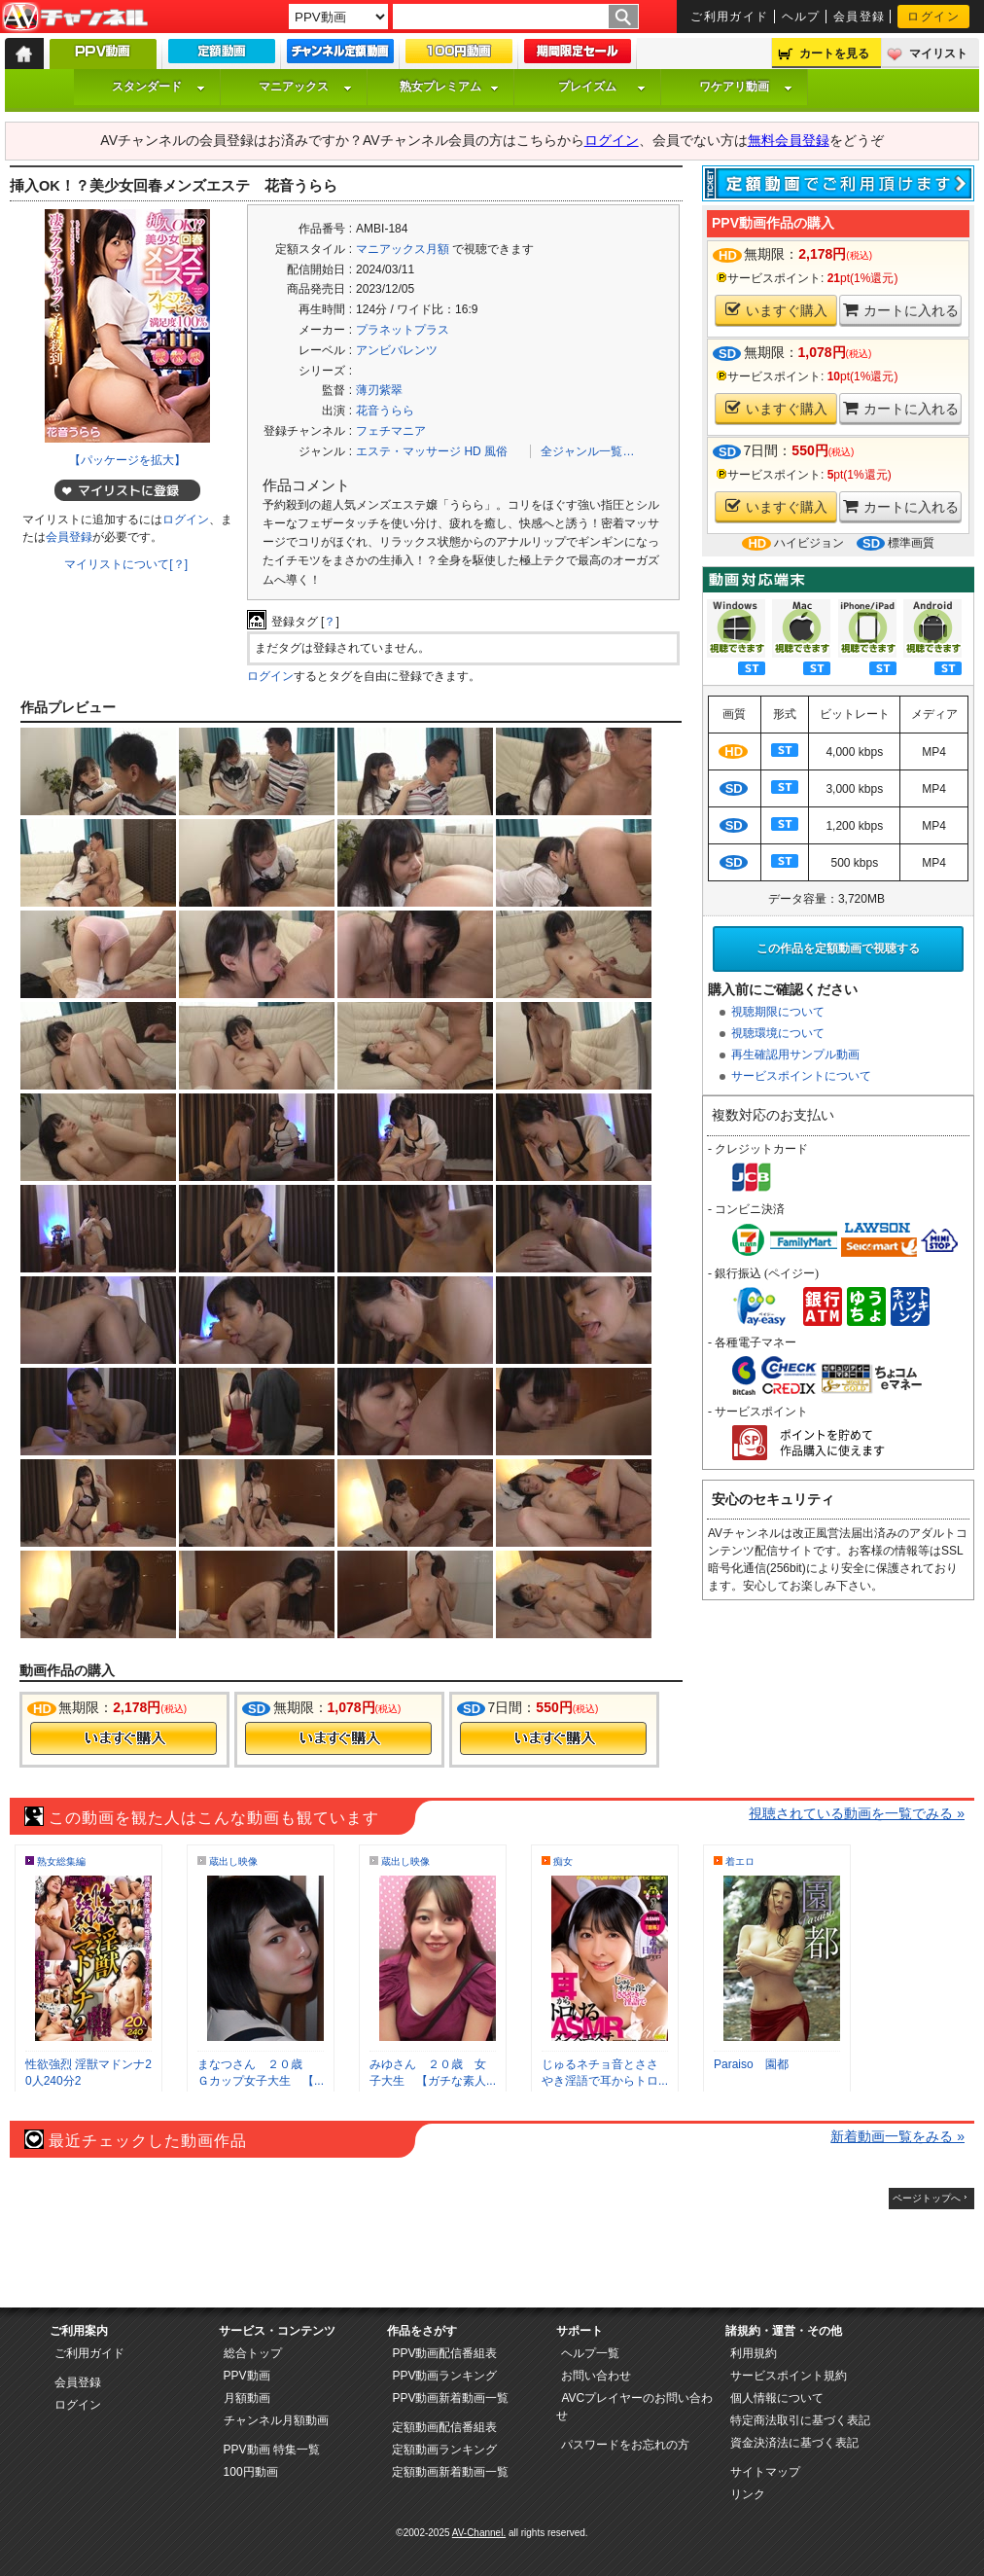 The image size is (984, 2576). I want to click on 定額動画新着動画一覧, so click(450, 2472).